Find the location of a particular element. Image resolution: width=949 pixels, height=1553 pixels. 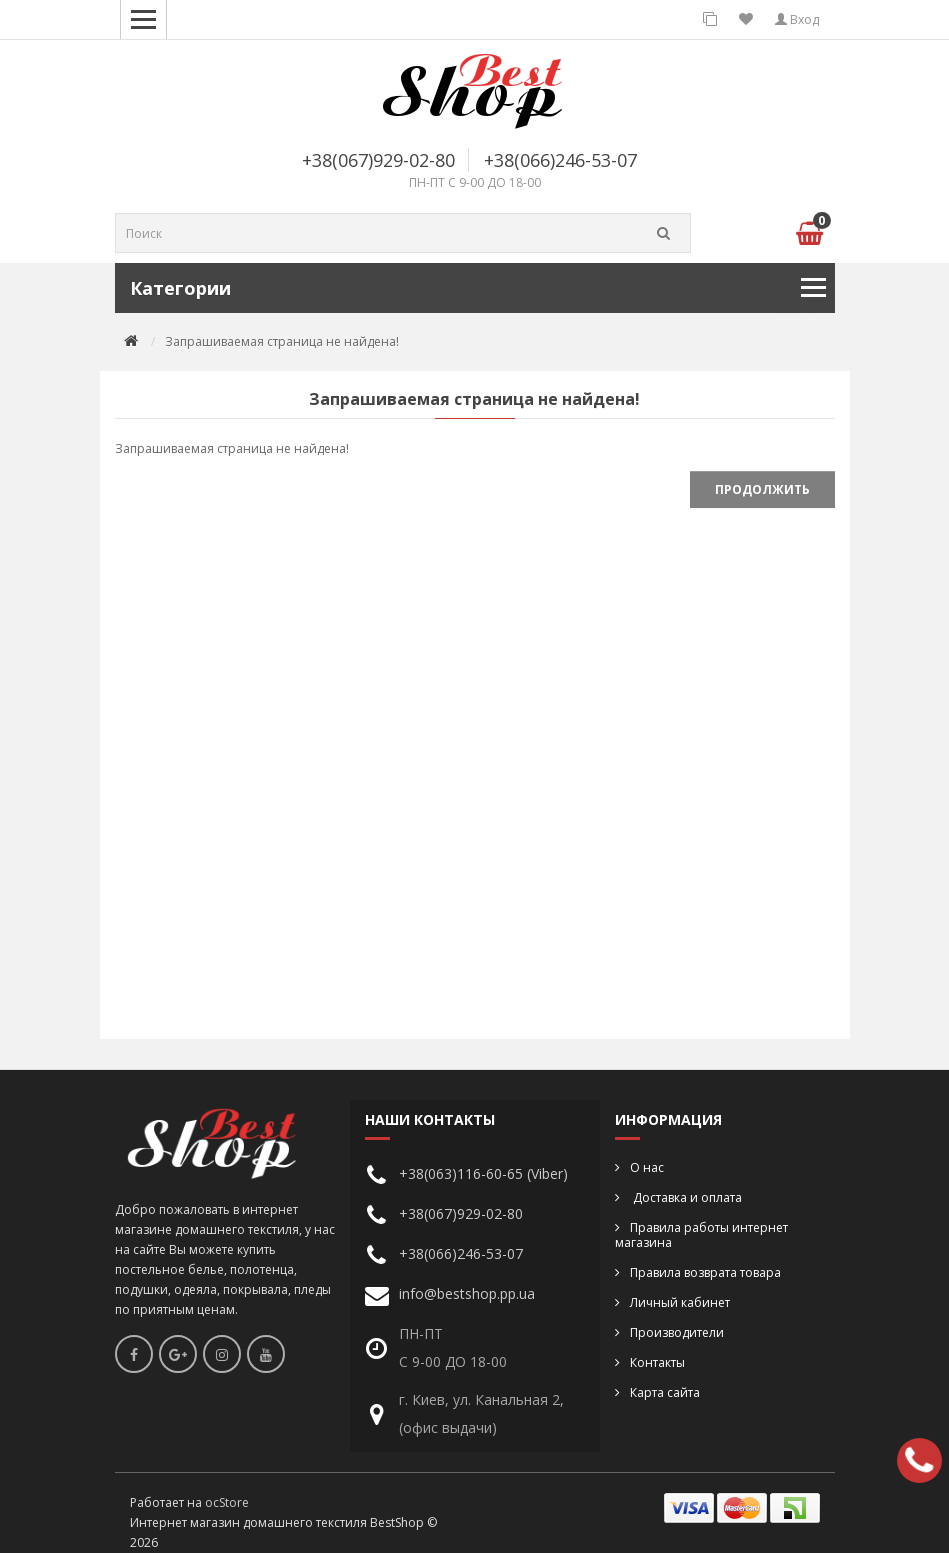

+38(063)116-60-65 (Viber) is located at coordinates (483, 1173).